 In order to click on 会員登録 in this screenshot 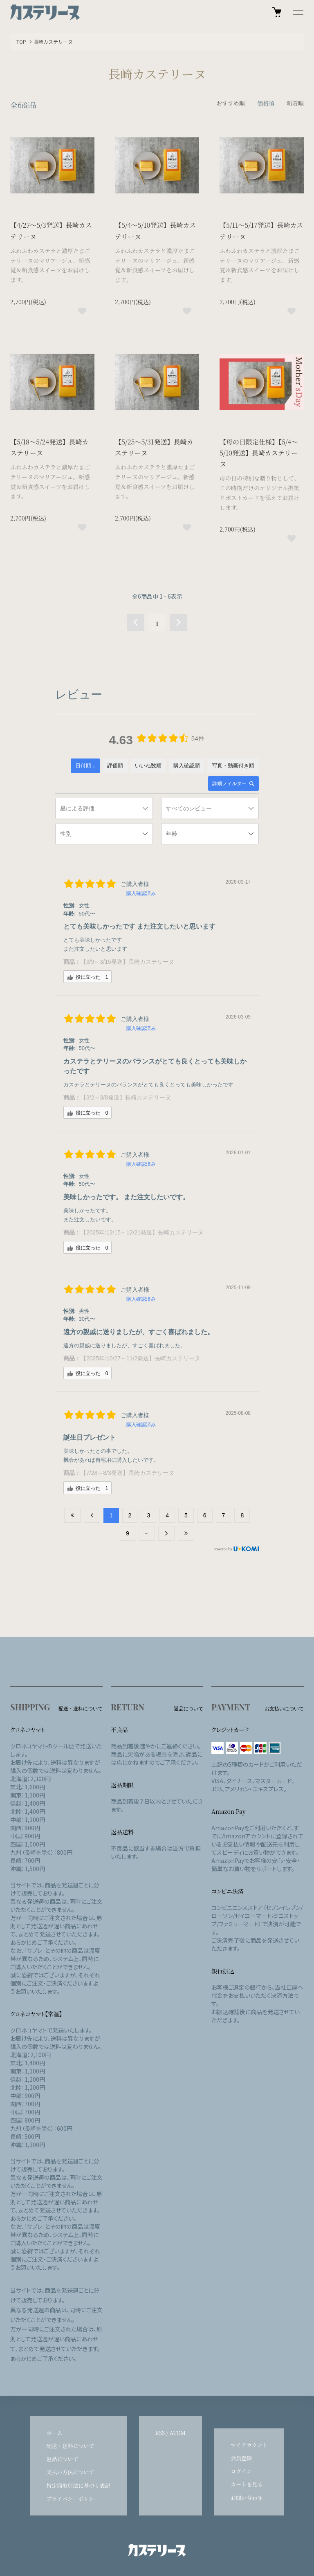, I will do `click(241, 2458)`.